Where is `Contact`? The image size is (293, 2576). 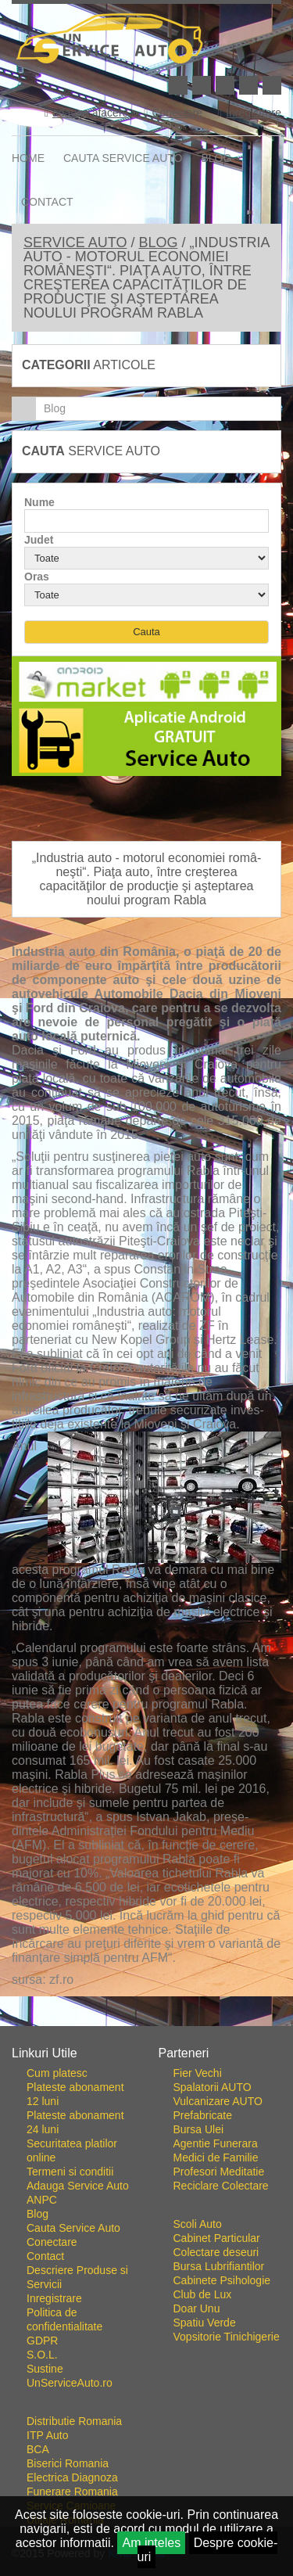 Contact is located at coordinates (47, 202).